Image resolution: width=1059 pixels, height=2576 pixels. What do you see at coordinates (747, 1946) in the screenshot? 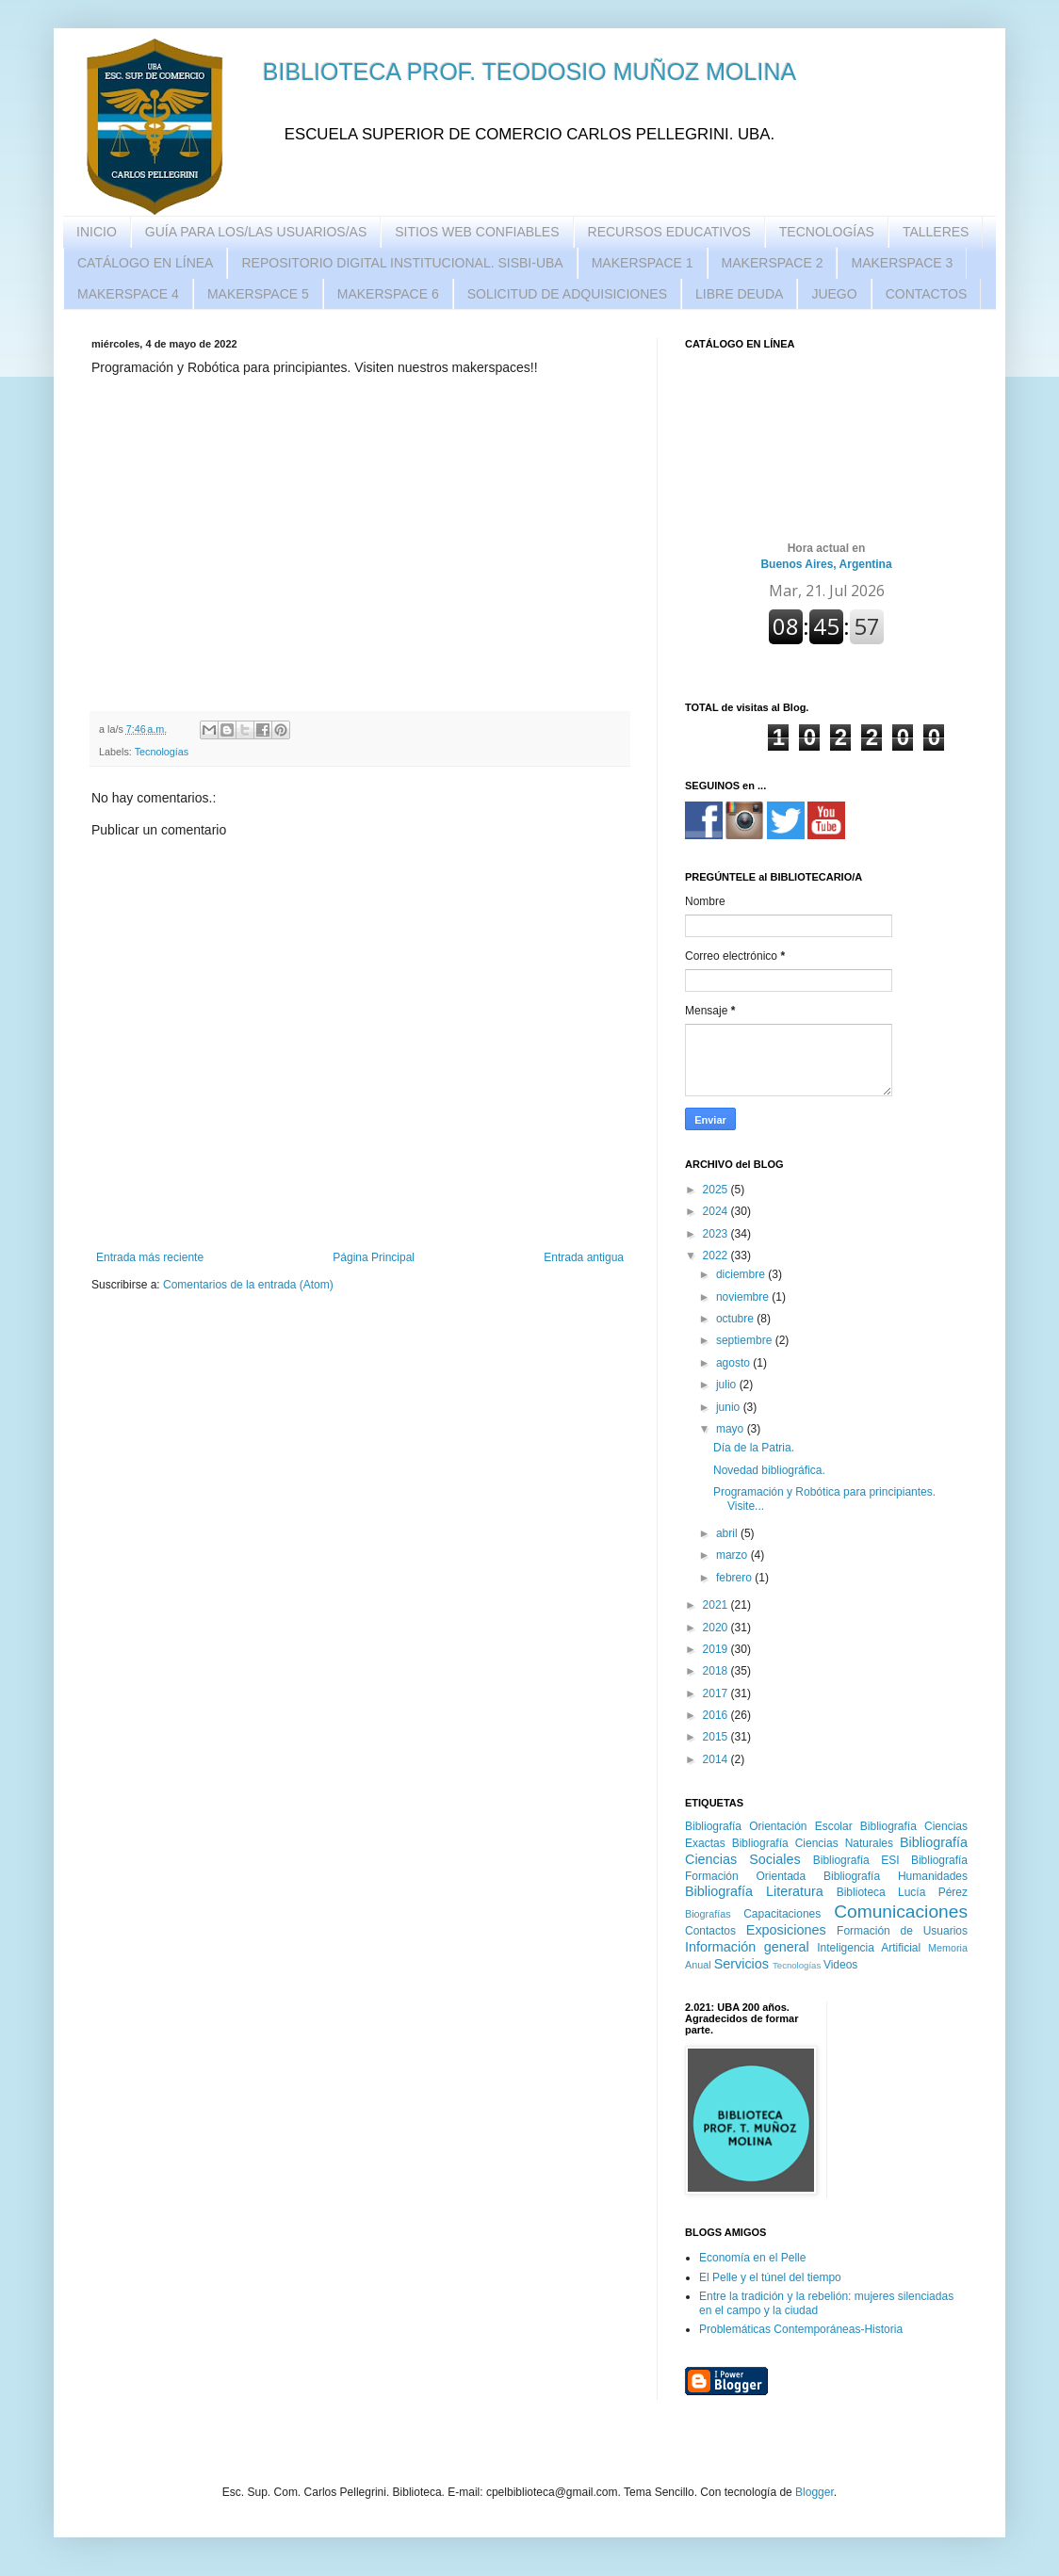
I see `Información general` at bounding box center [747, 1946].